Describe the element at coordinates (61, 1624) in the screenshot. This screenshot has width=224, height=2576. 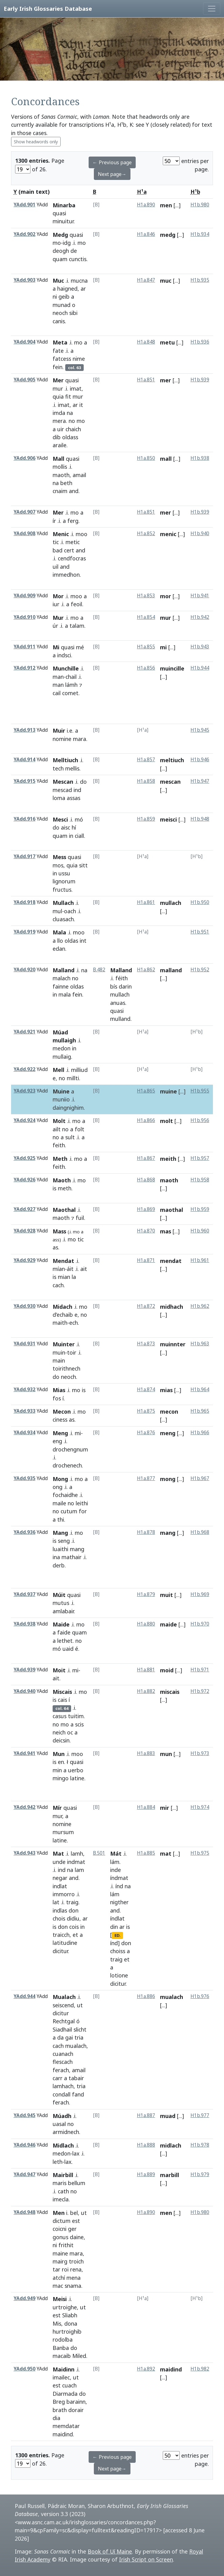
I see `Maide` at that location.